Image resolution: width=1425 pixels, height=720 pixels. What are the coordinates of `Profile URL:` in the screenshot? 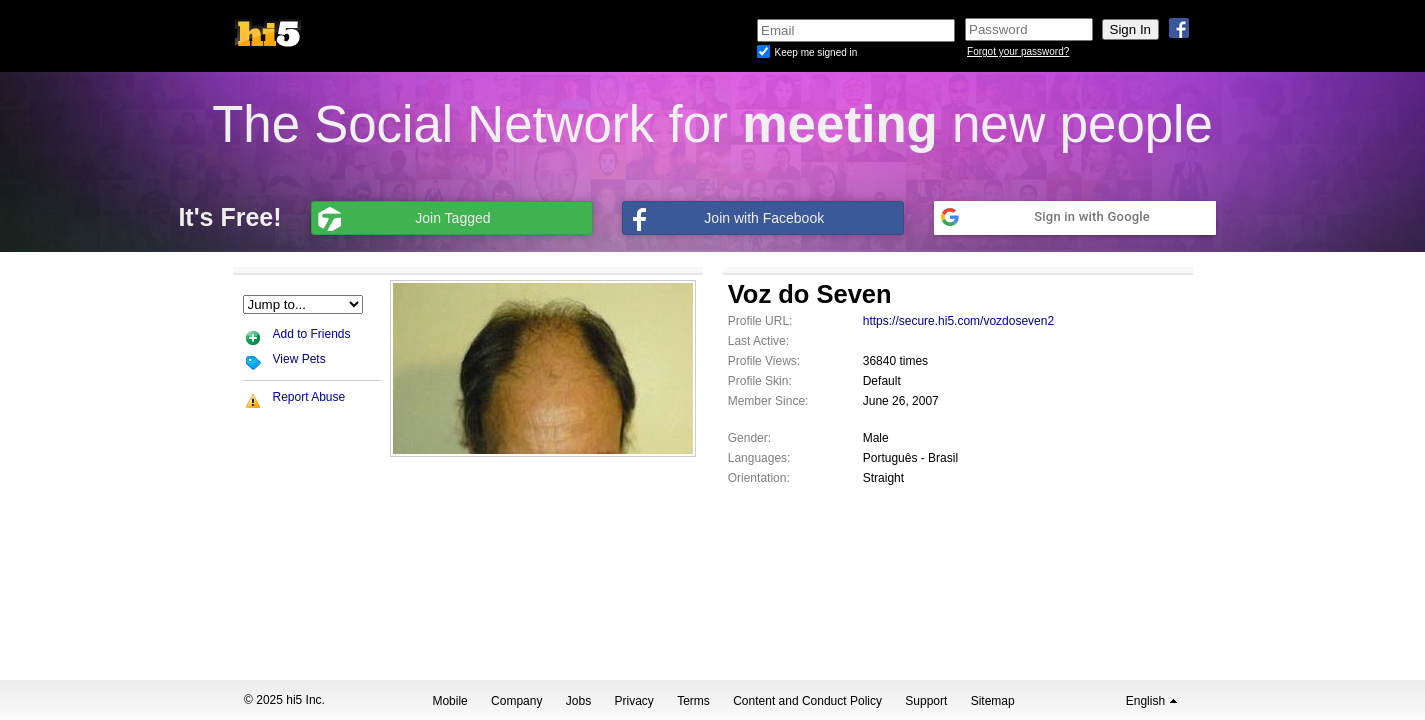 It's located at (760, 321).